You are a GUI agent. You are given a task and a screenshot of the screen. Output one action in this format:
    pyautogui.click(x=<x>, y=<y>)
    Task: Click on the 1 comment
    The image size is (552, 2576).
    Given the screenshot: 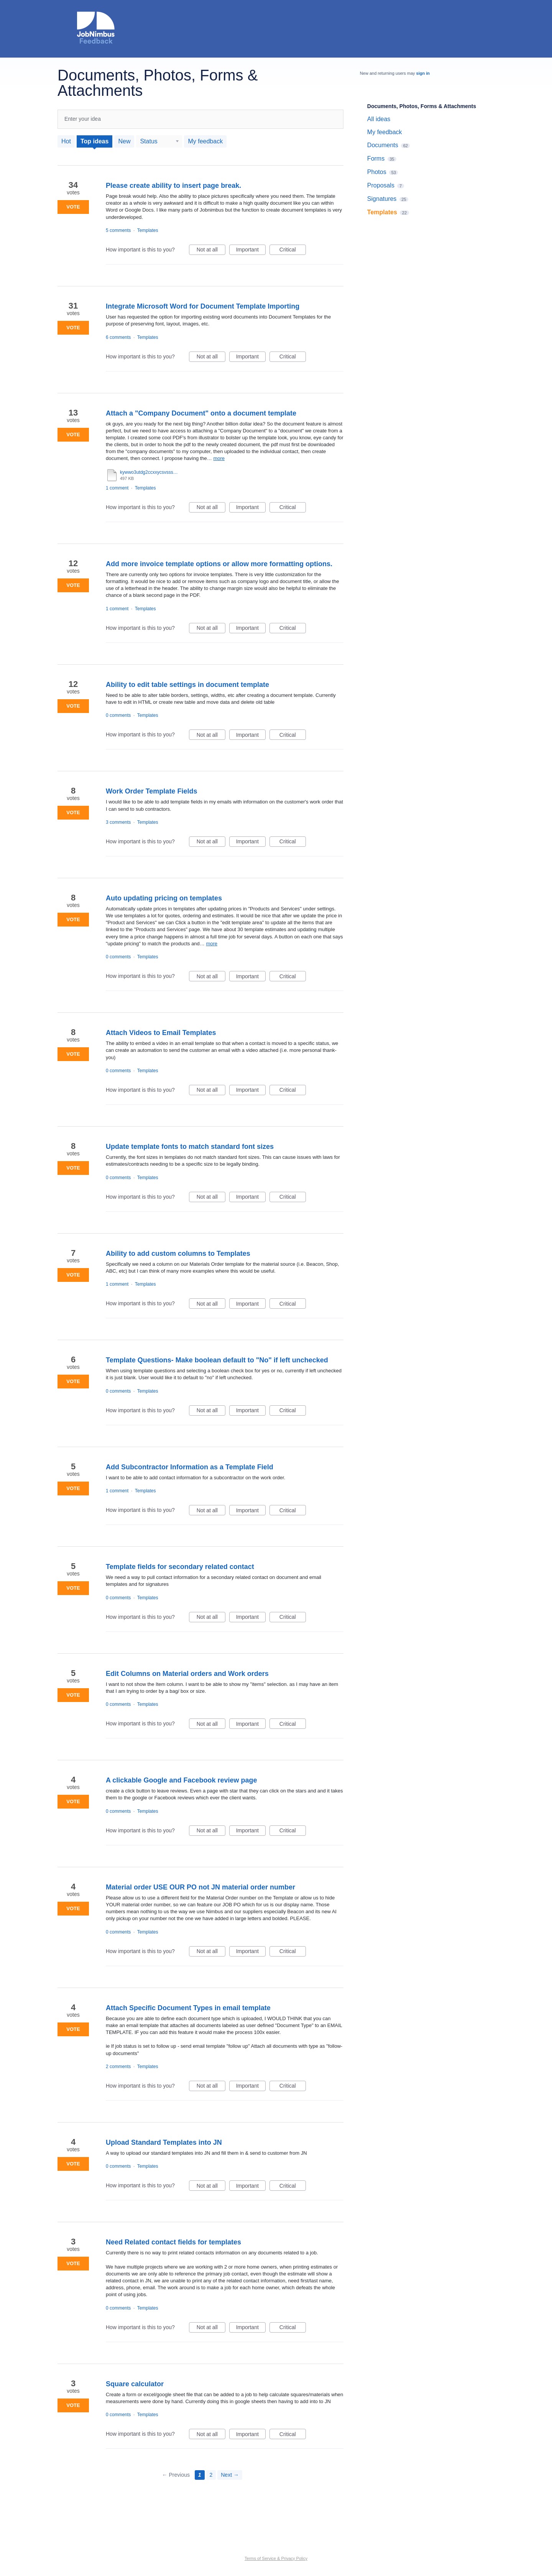 What is the action you would take?
    pyautogui.click(x=117, y=488)
    